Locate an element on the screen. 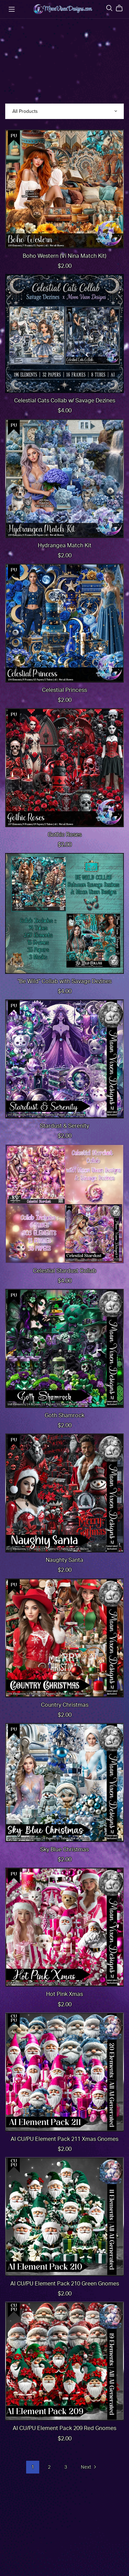  Hydrangea Match Kit is located at coordinates (65, 545).